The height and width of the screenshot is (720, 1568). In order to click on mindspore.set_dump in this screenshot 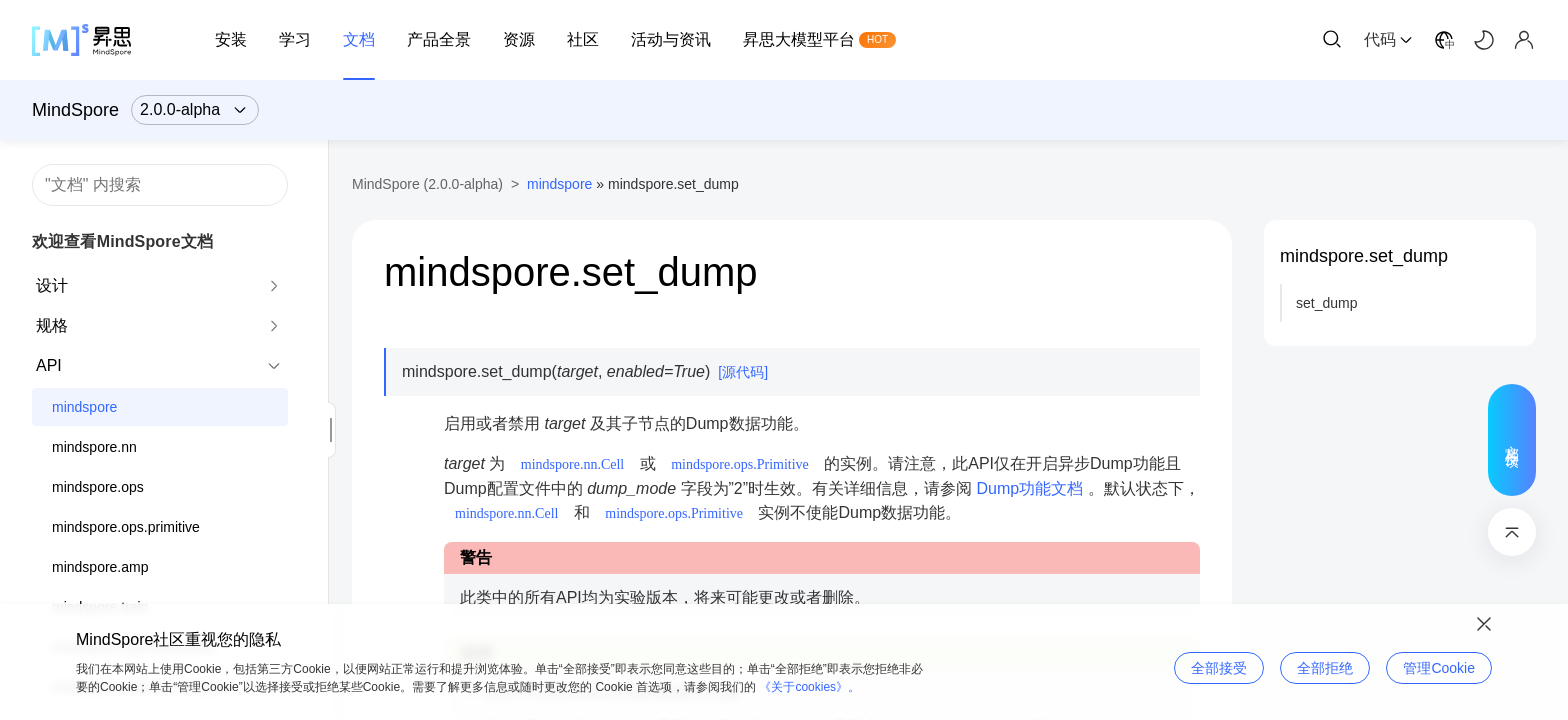, I will do `click(1364, 256)`.